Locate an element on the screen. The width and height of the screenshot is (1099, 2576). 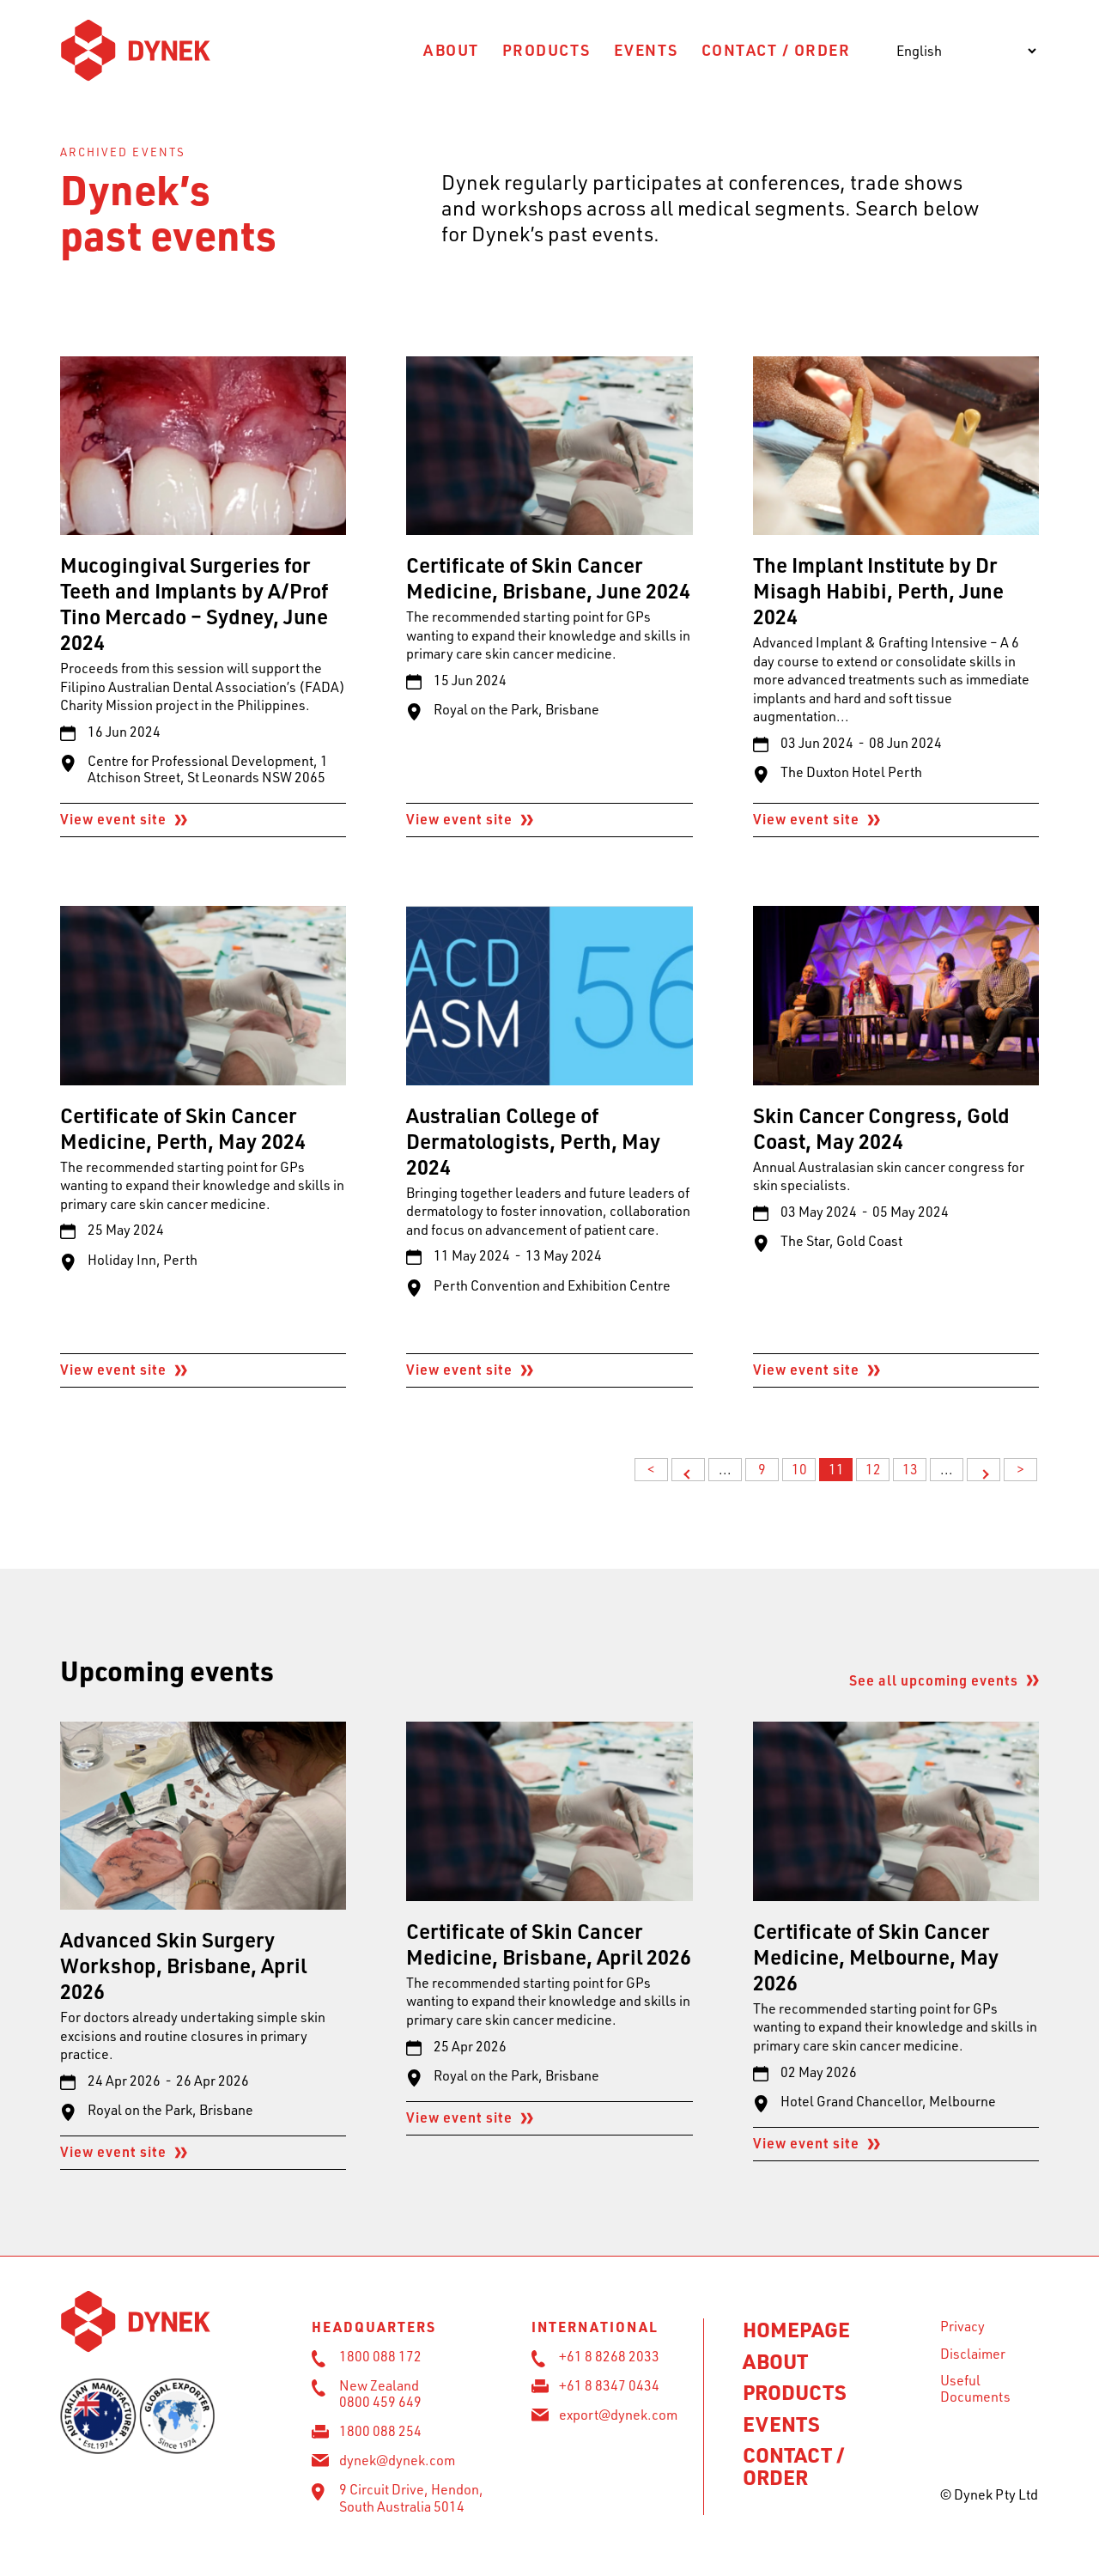
Privacy is located at coordinates (962, 2326).